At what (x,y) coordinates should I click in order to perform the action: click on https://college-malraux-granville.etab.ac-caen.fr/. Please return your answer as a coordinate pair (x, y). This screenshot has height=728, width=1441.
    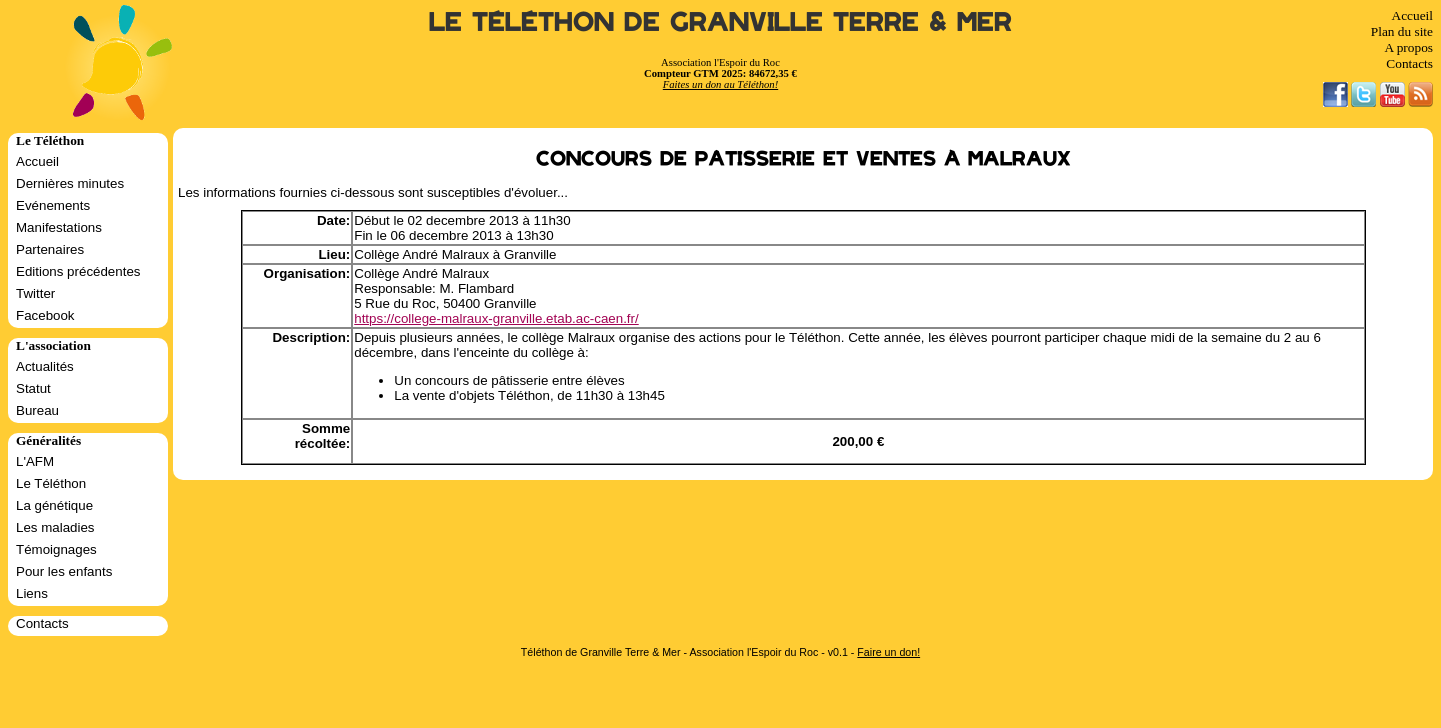
    Looking at the image, I should click on (496, 318).